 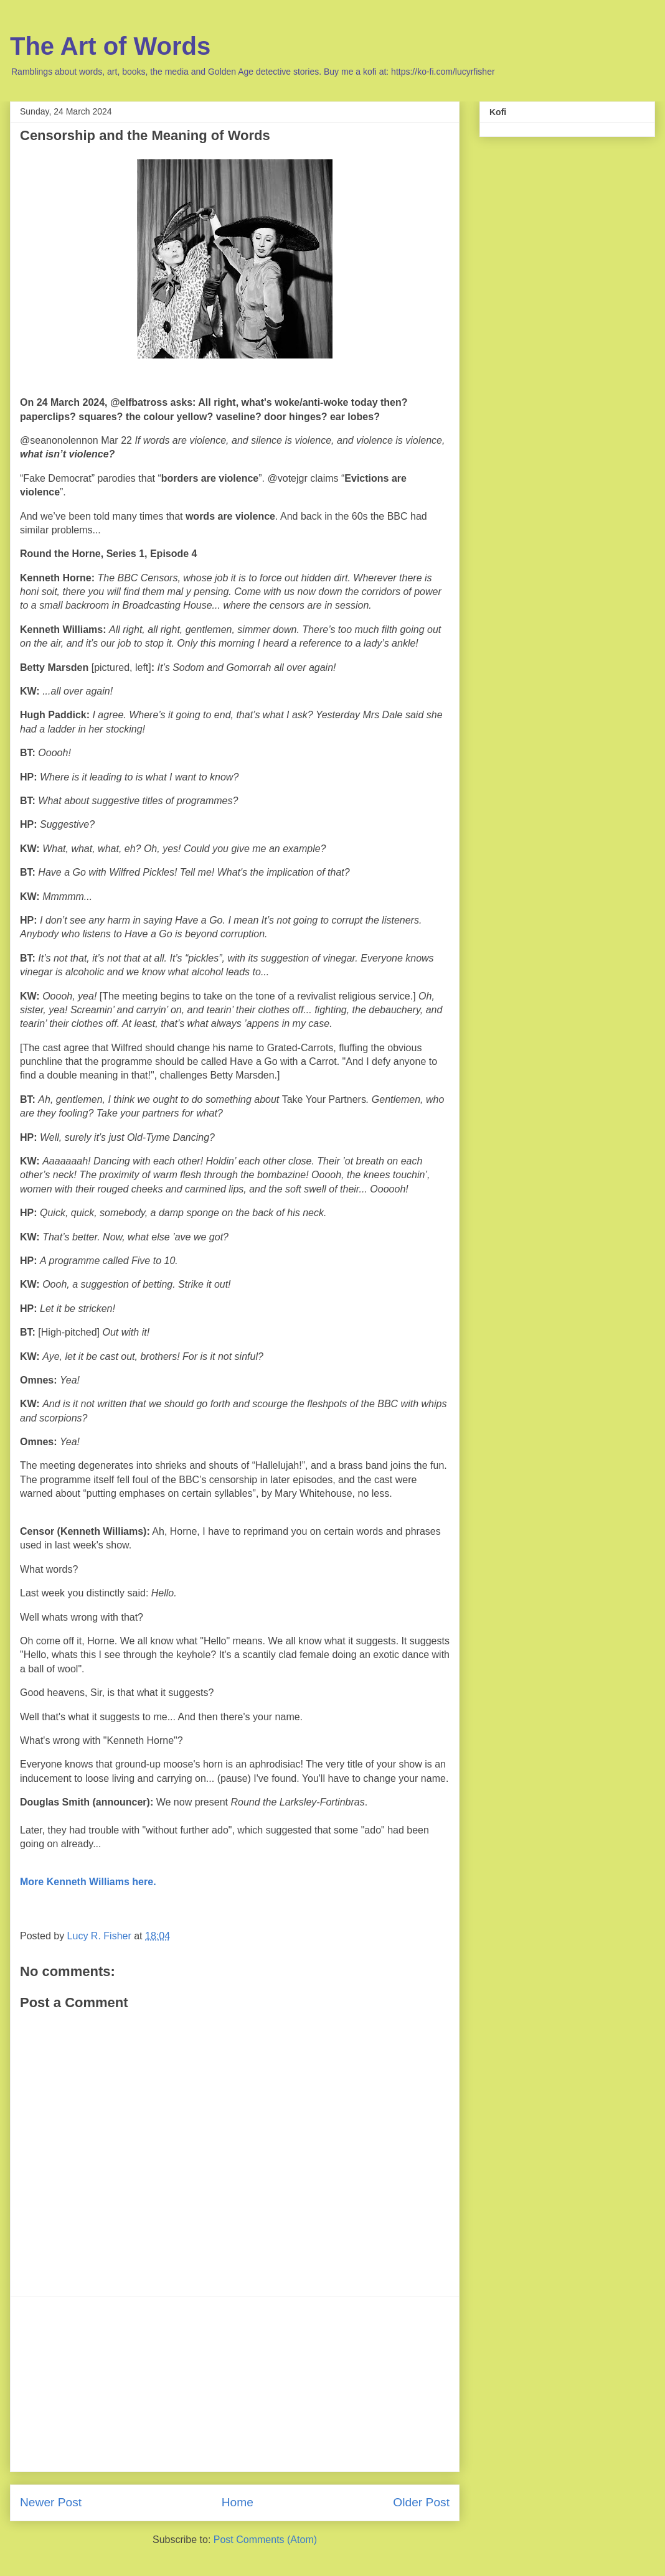 I want to click on Newer Post, so click(x=51, y=2502).